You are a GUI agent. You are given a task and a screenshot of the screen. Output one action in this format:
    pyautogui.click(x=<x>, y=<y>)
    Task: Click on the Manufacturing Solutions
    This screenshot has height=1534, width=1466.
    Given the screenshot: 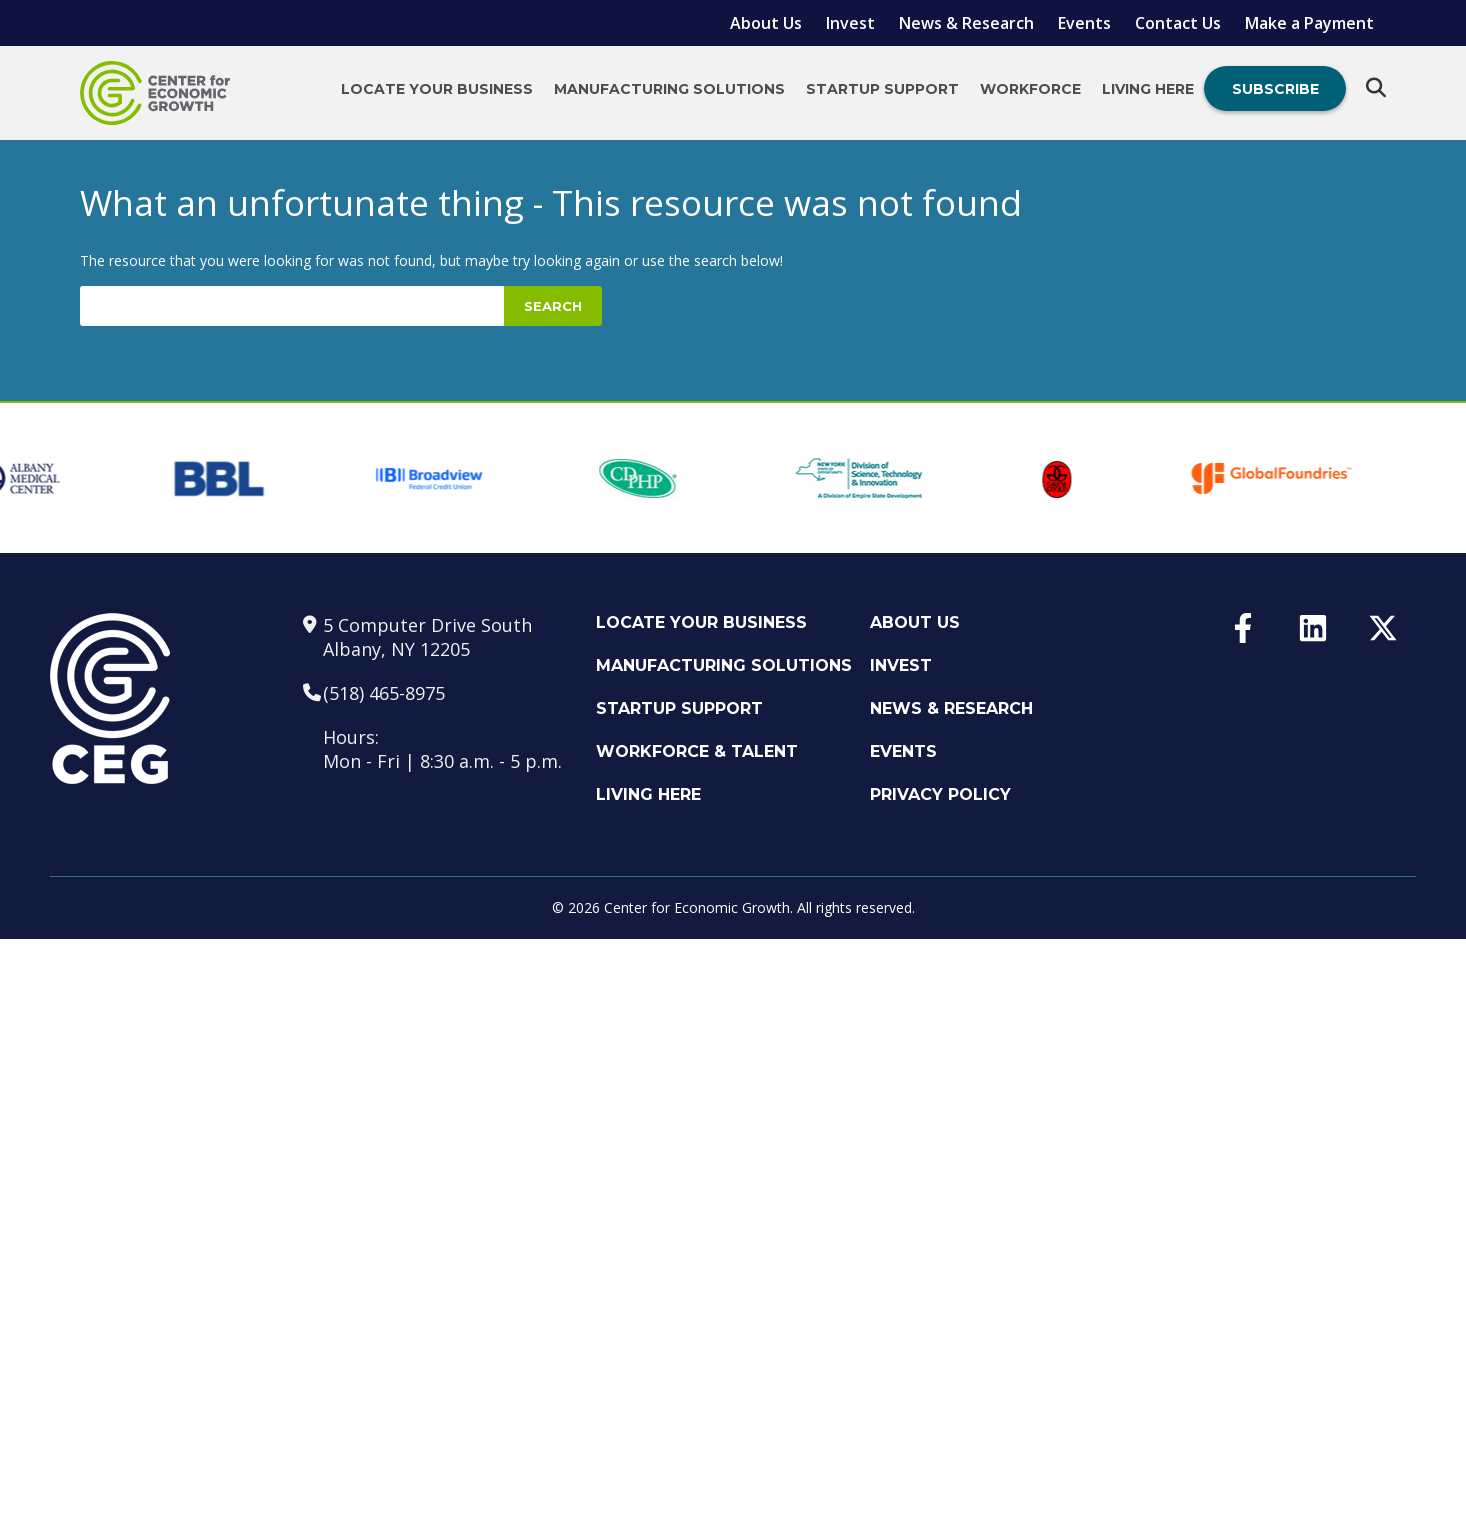 What is the action you would take?
    pyautogui.click(x=669, y=89)
    